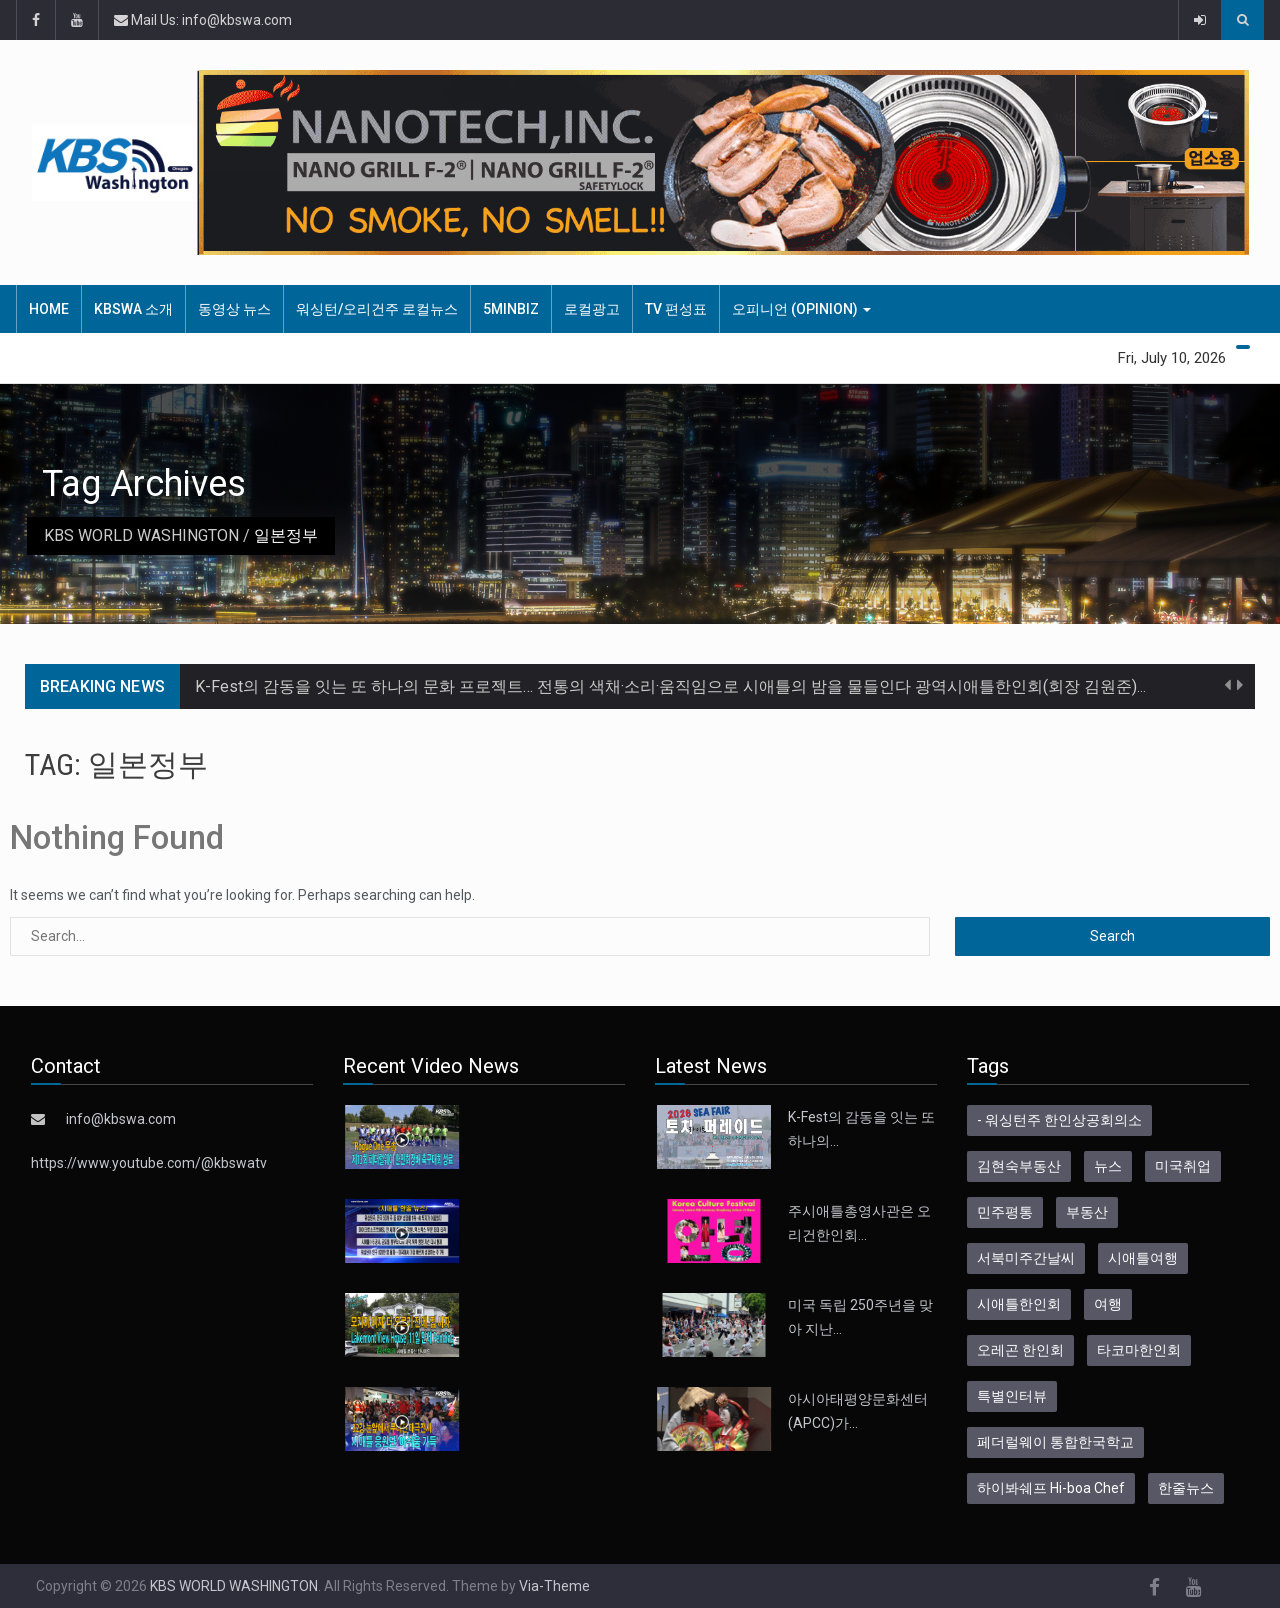 Image resolution: width=1280 pixels, height=1608 pixels. I want to click on 한줄뉴스, so click(1186, 1488).